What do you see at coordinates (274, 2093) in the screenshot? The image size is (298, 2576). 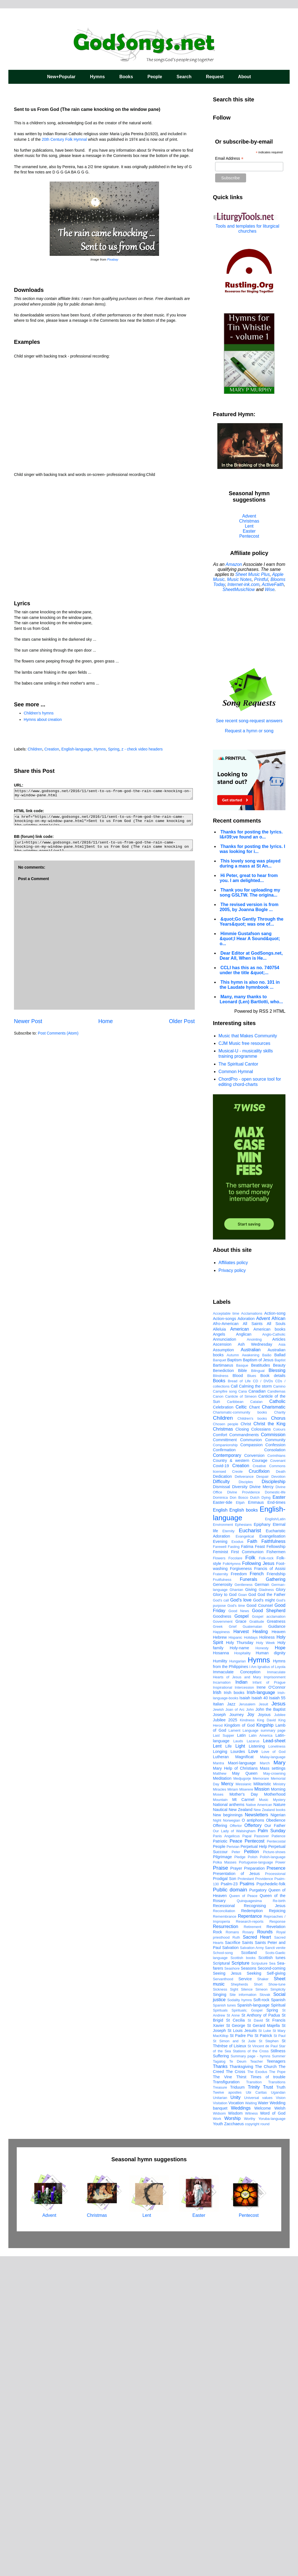 I see `May-crowning` at bounding box center [274, 2093].